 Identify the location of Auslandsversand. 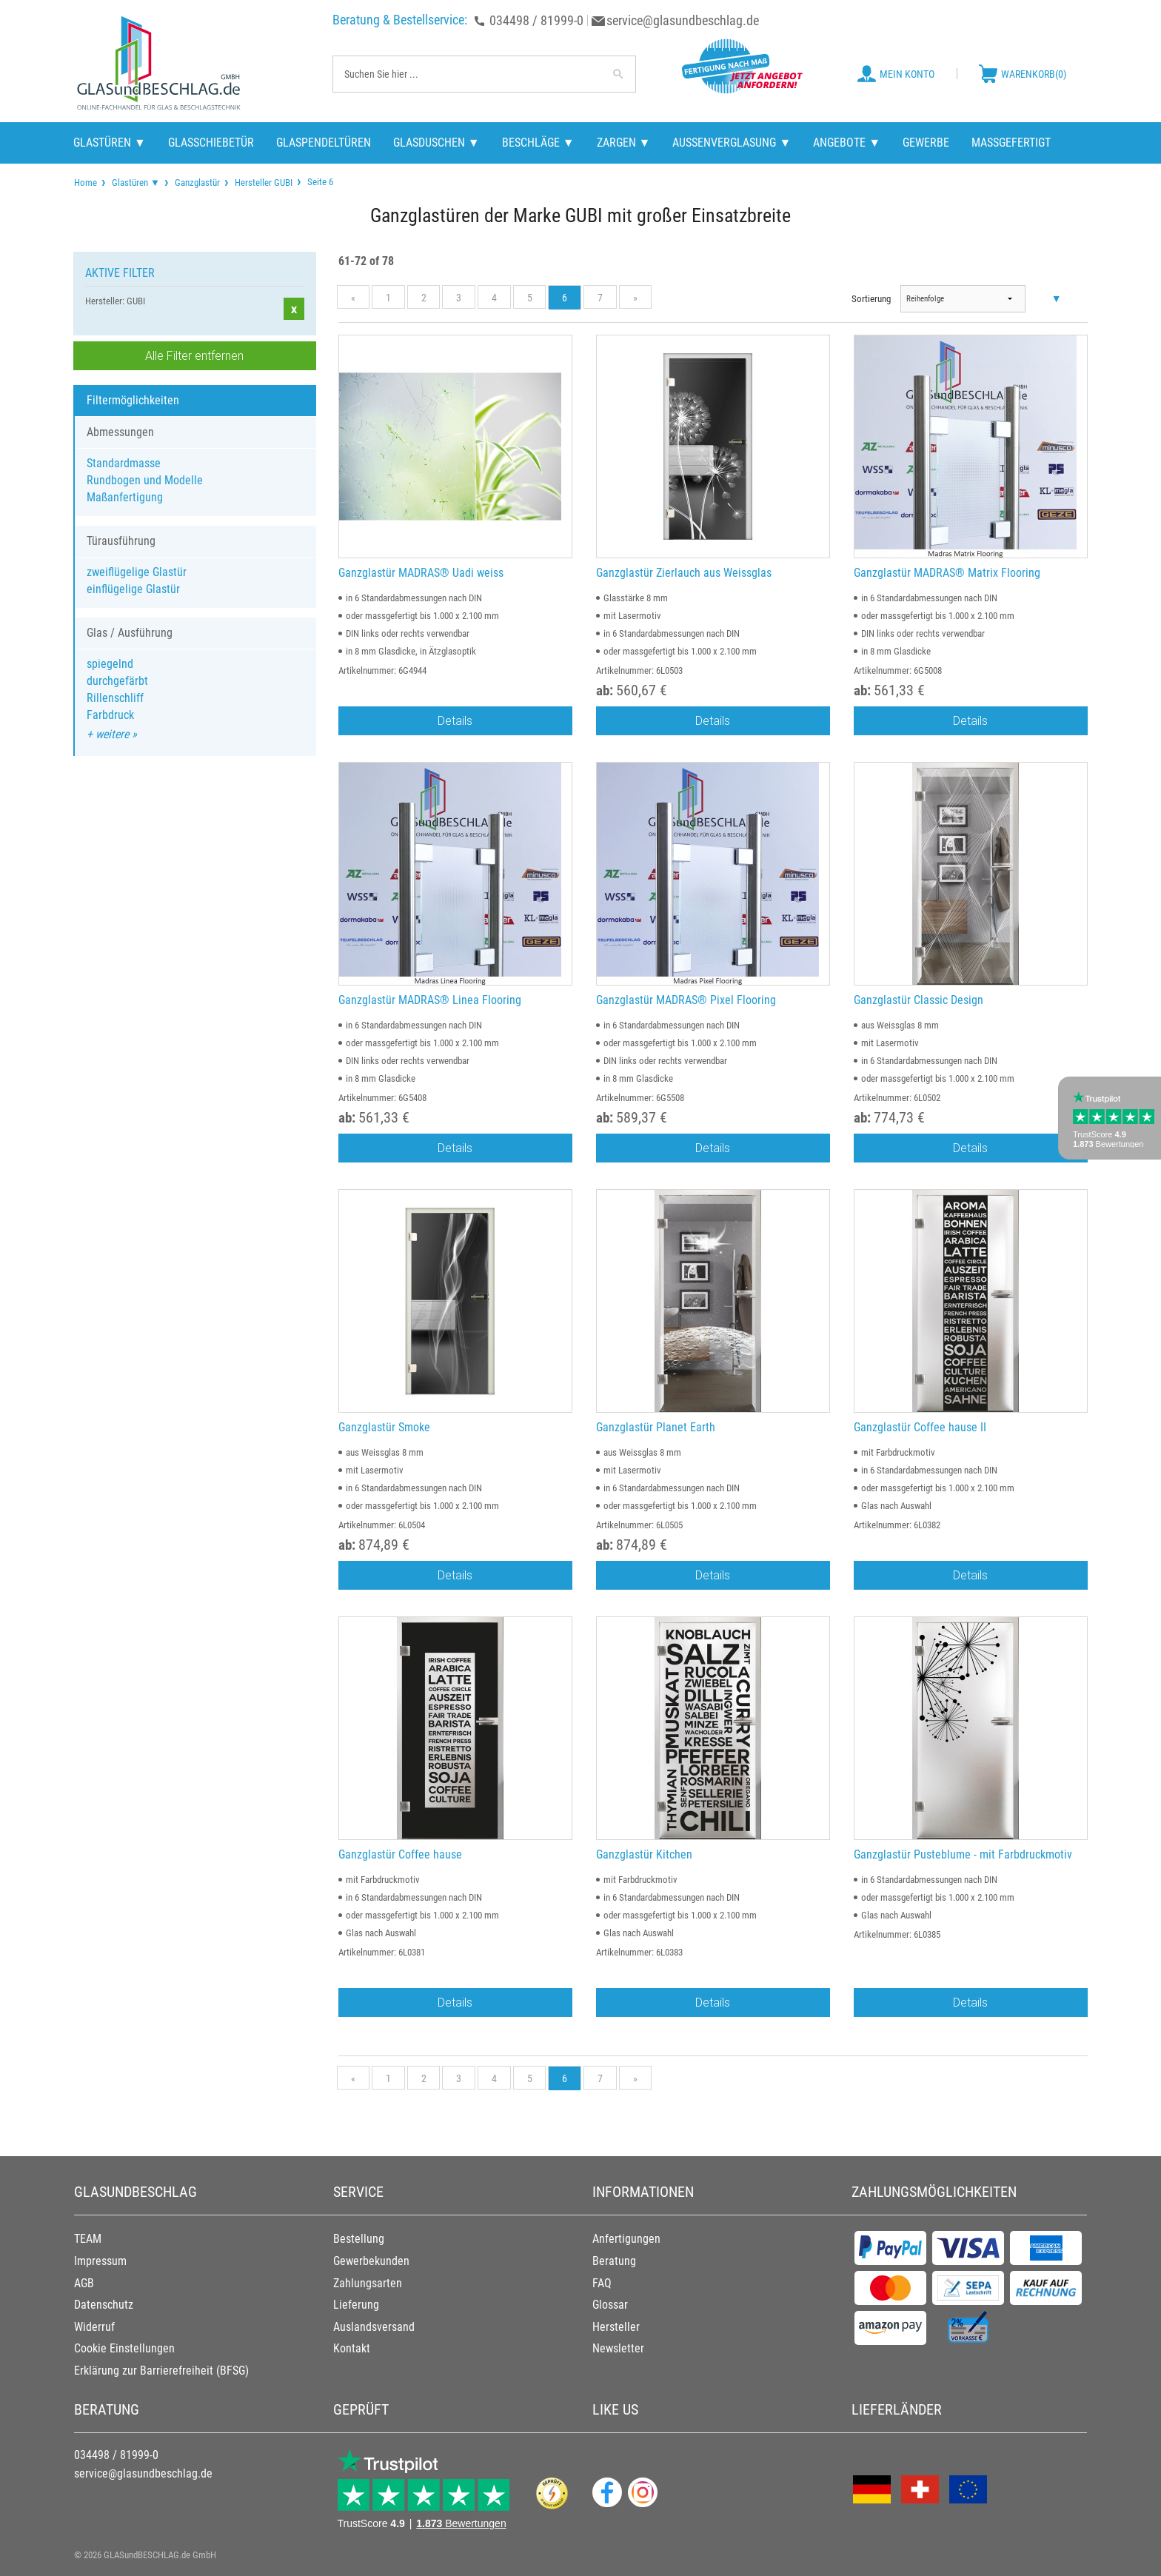
(374, 2327).